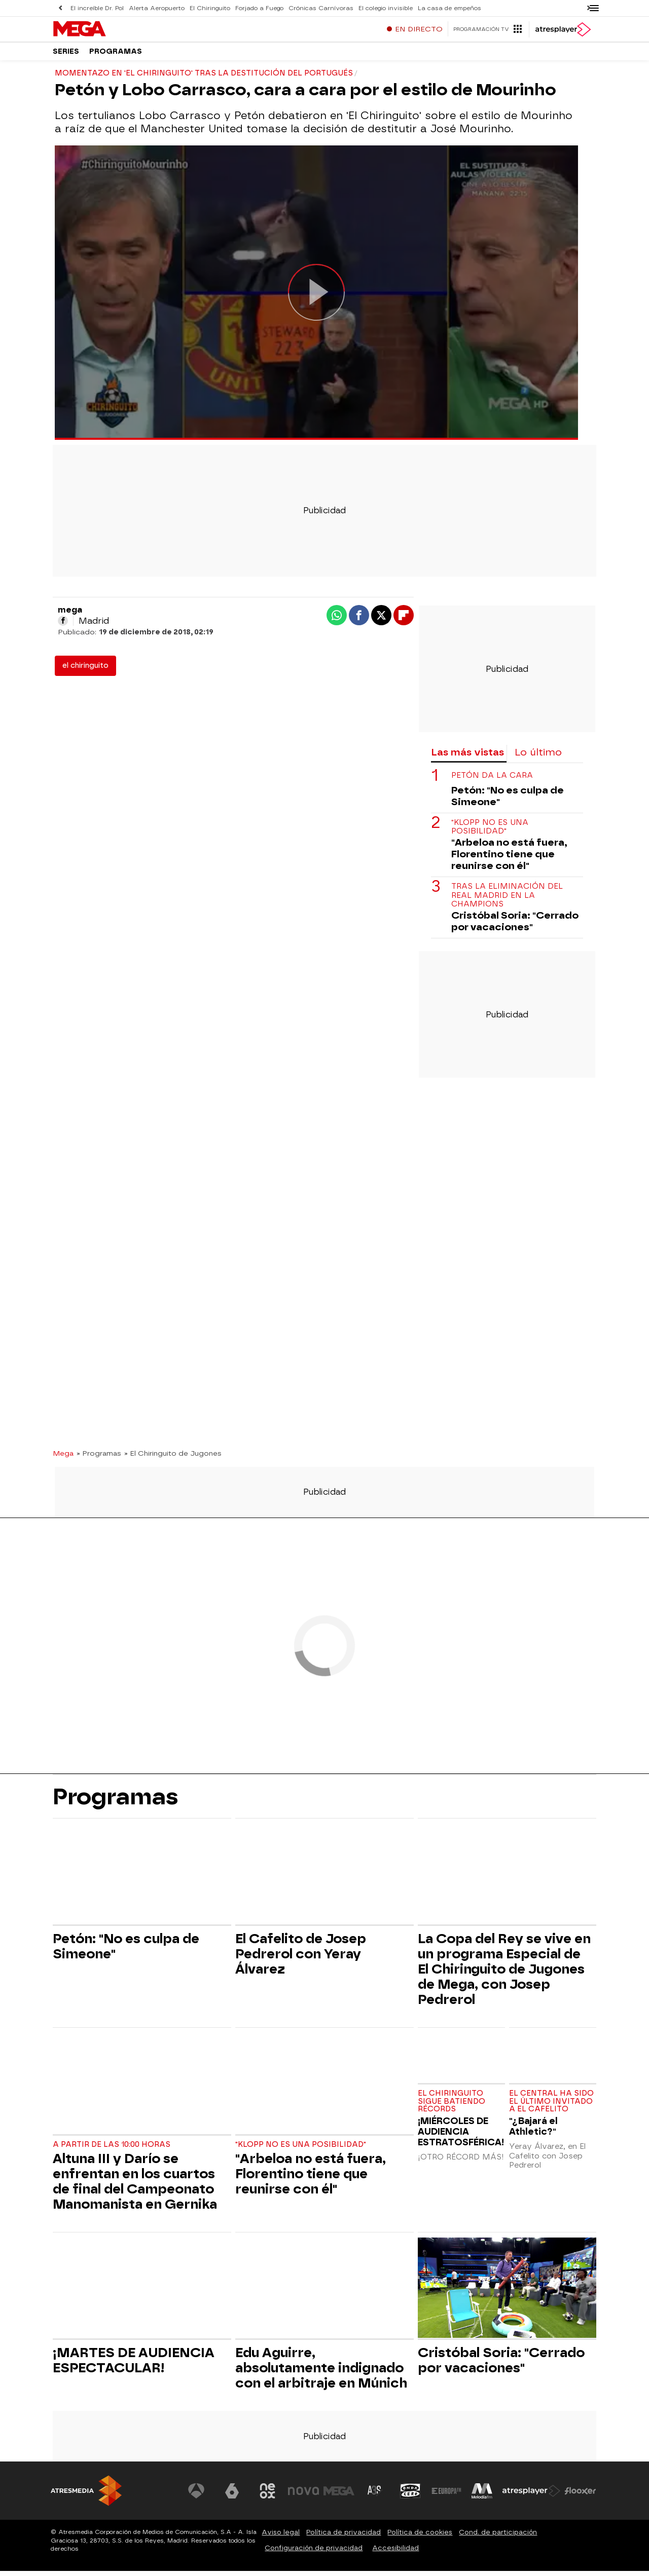 The width and height of the screenshot is (649, 2576). What do you see at coordinates (515, 926) in the screenshot?
I see `Cristóbal Soria: "Cerrado por vacaciones"` at bounding box center [515, 926].